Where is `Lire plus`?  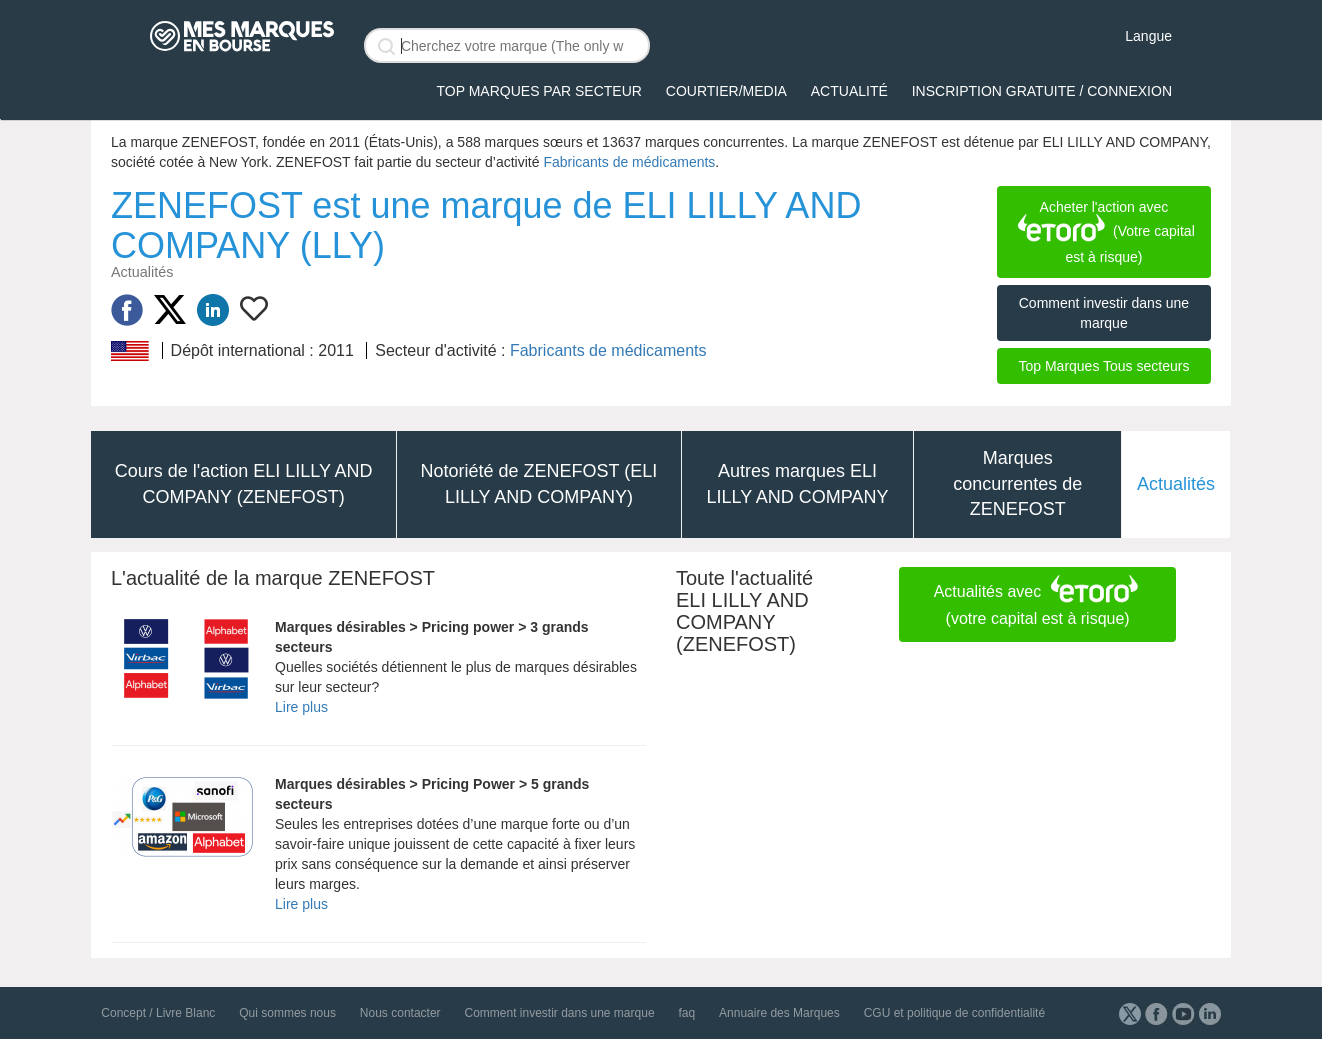
Lire plus is located at coordinates (301, 707).